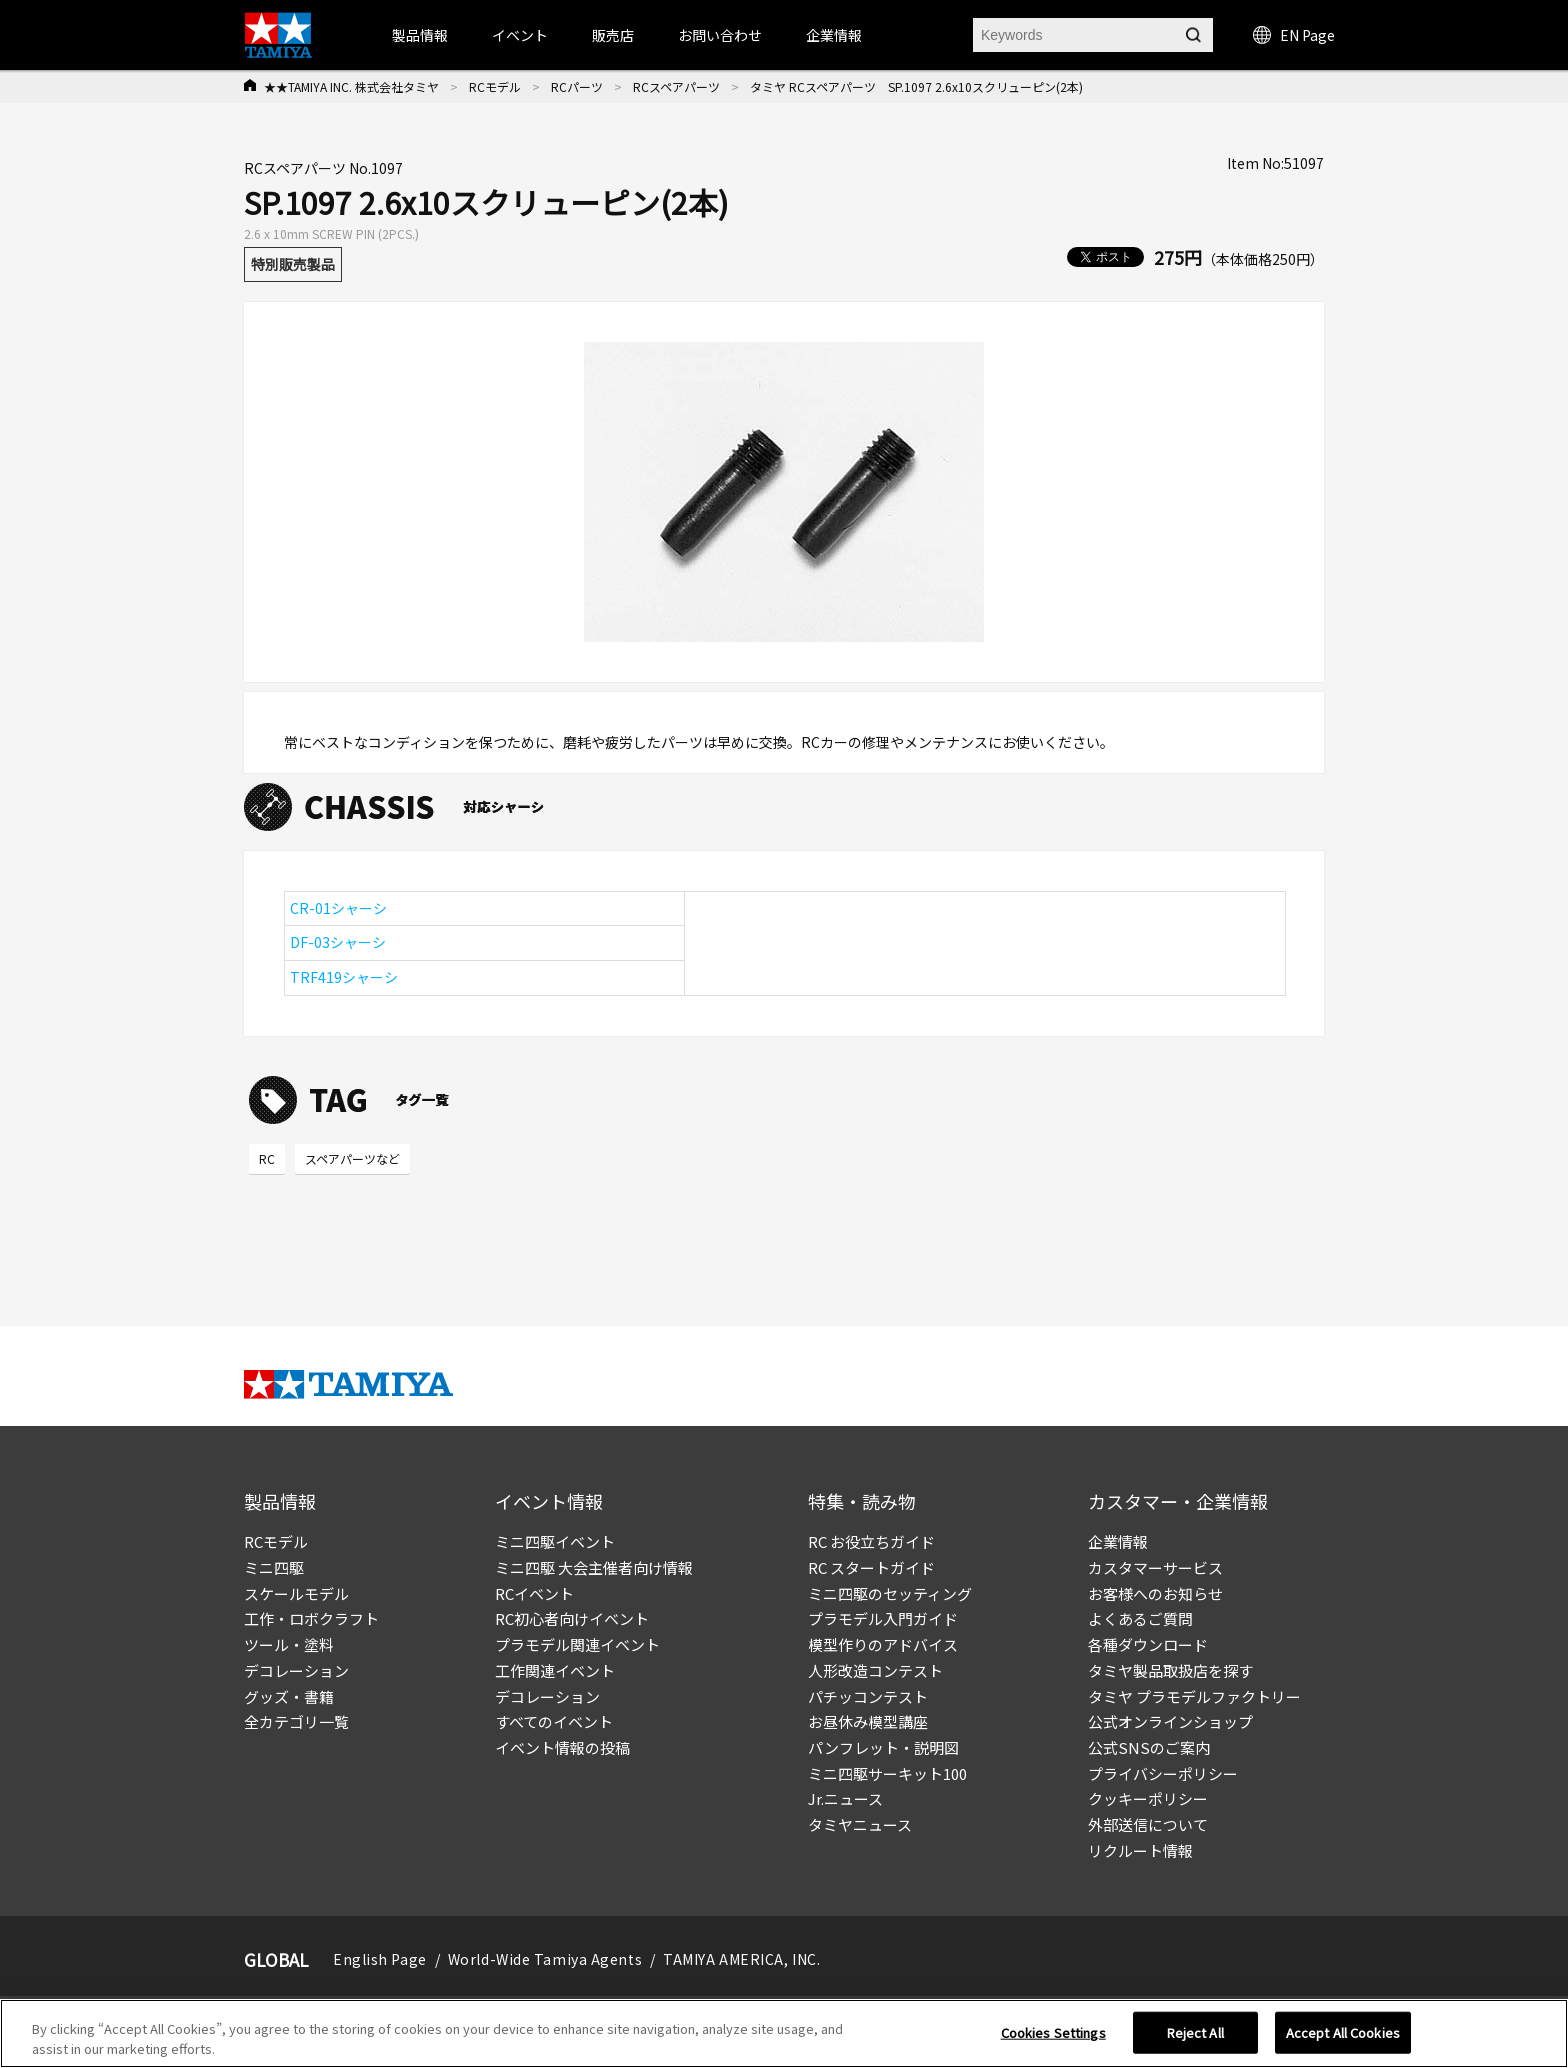 The width and height of the screenshot is (1568, 2068). Describe the element at coordinates (293, 264) in the screenshot. I see `特別販売製品` at that location.